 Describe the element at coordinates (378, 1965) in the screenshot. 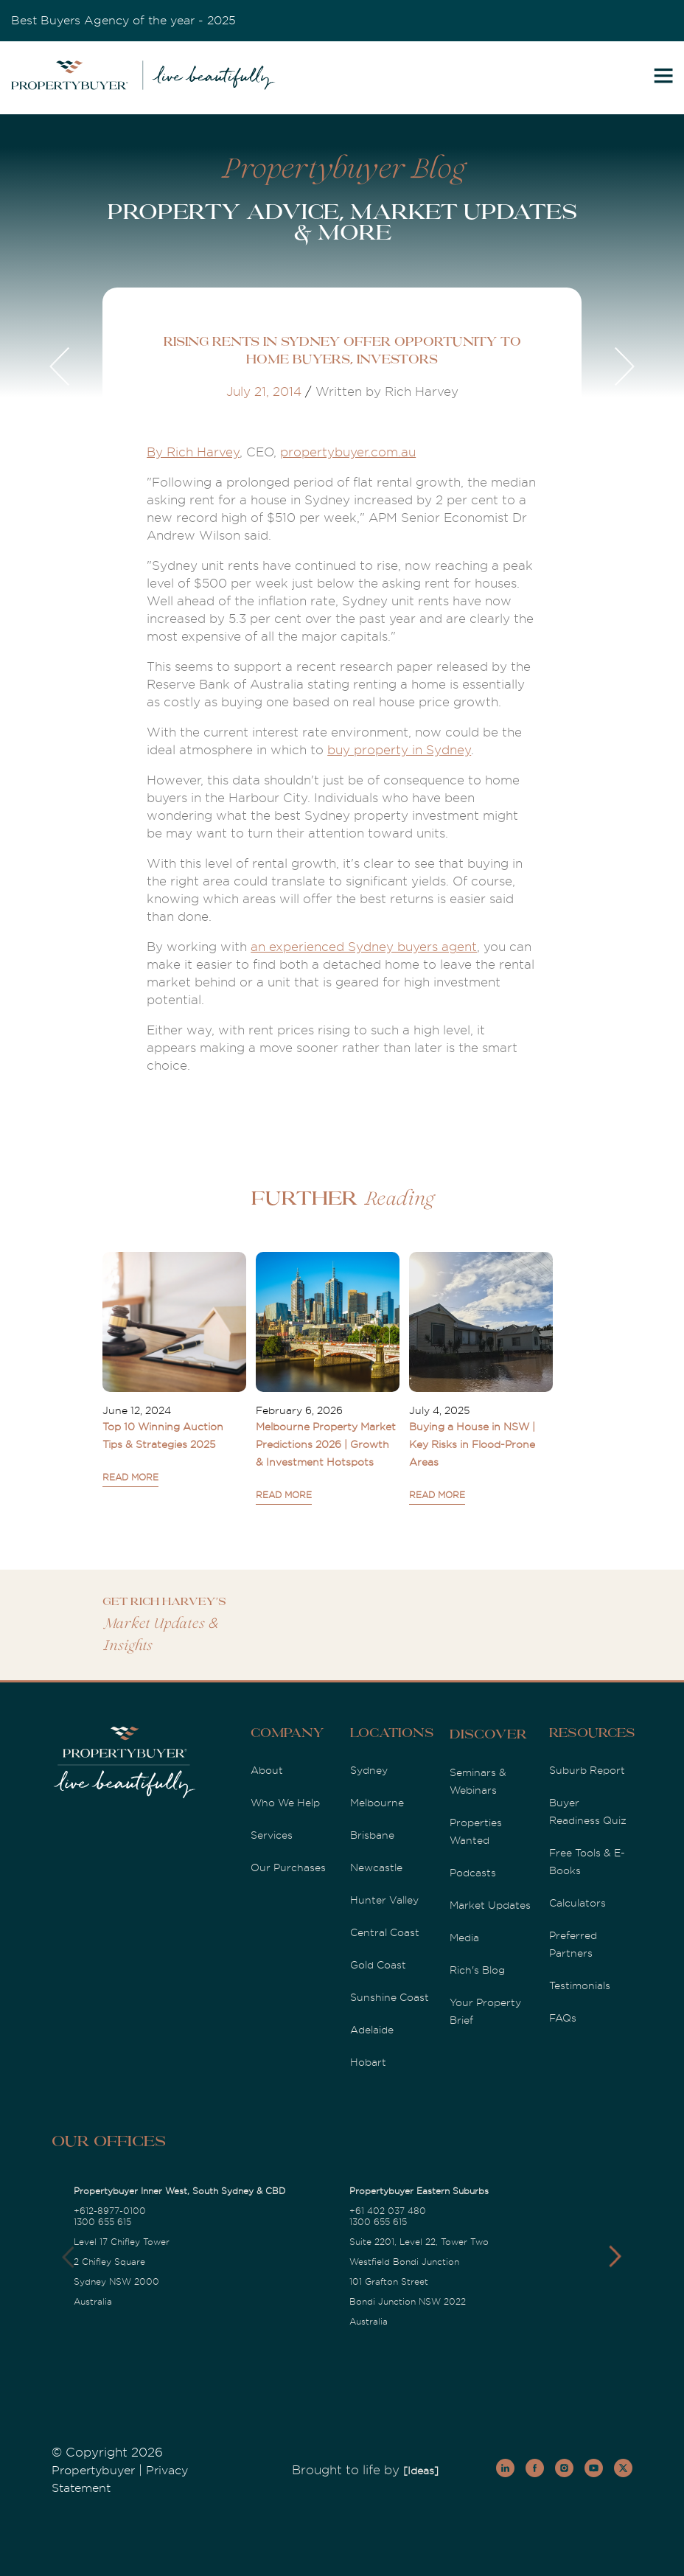

I see `Gold Coast` at that location.